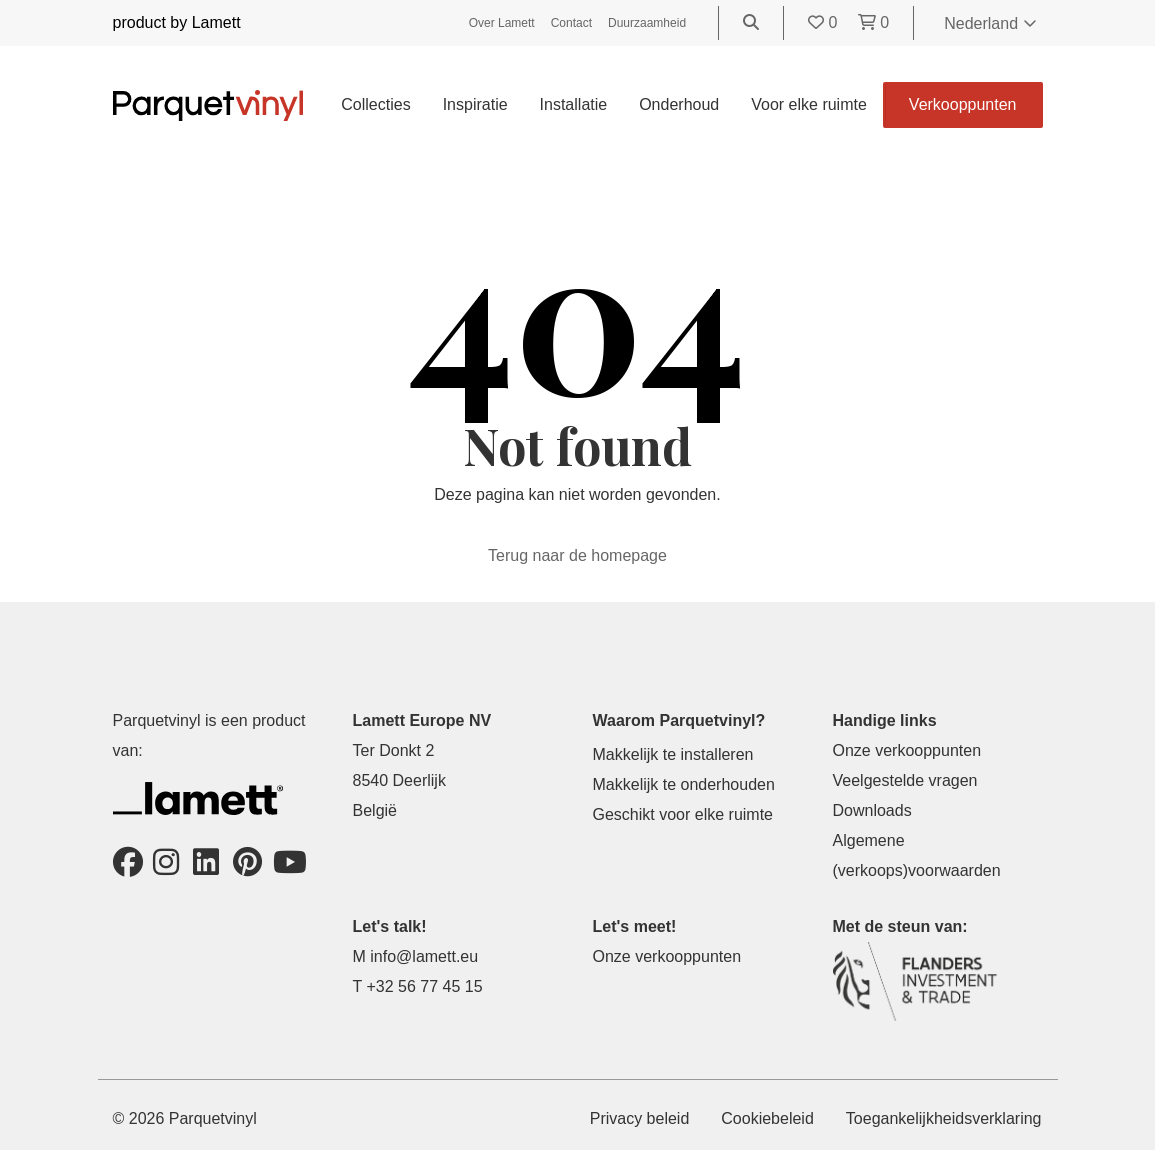  Describe the element at coordinates (990, 23) in the screenshot. I see `Nederland` at that location.